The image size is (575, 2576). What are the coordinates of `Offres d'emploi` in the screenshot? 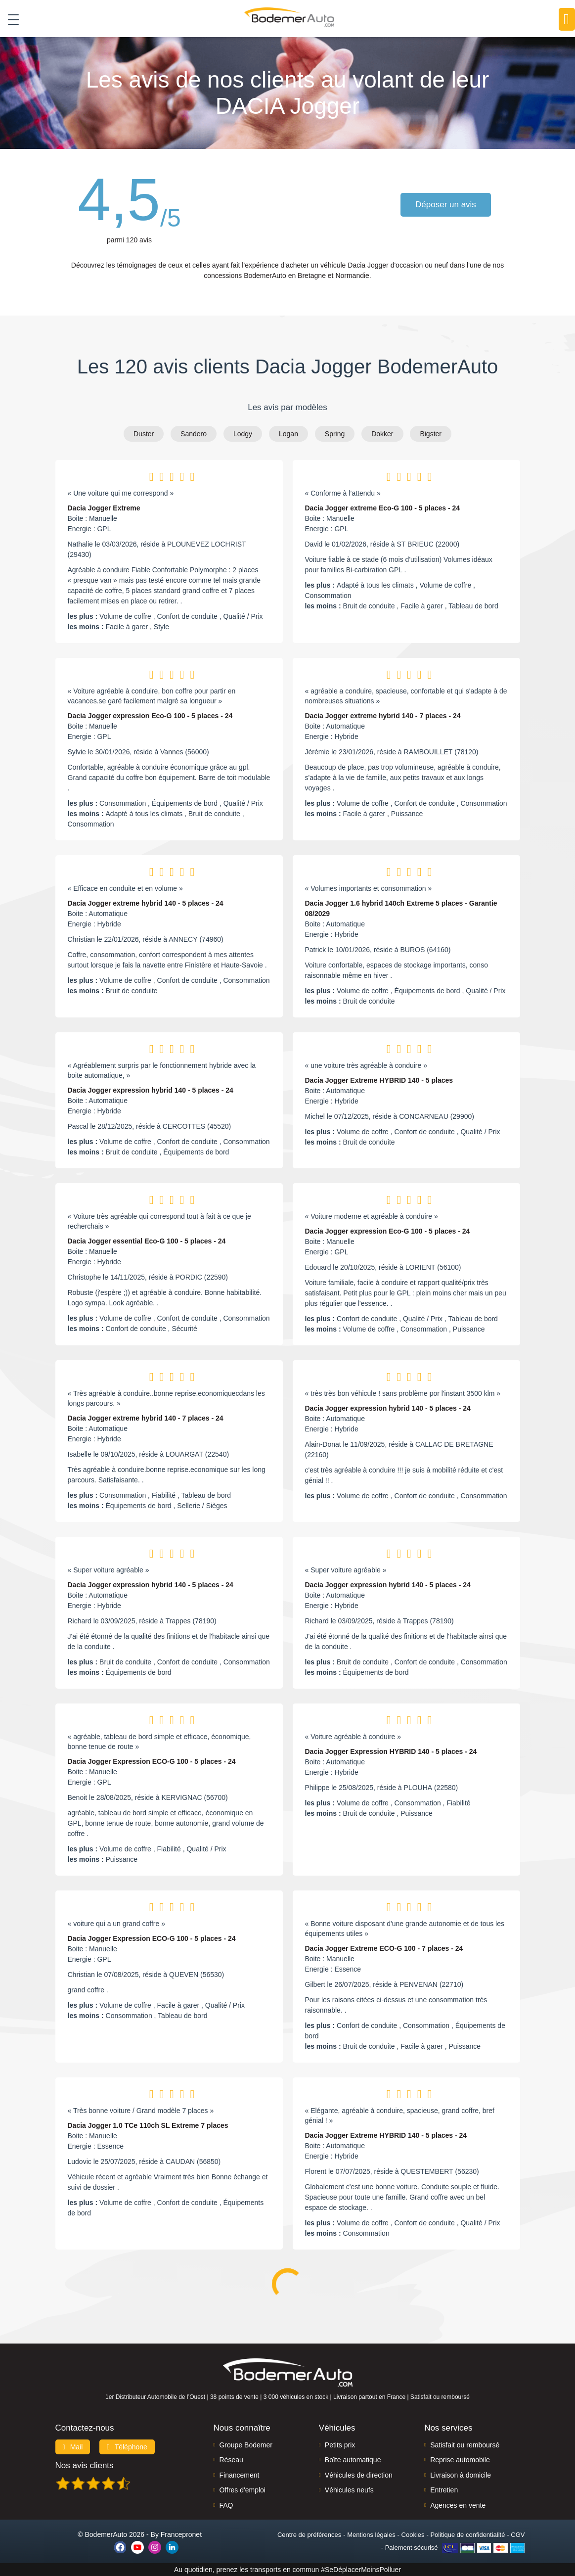 It's located at (242, 2490).